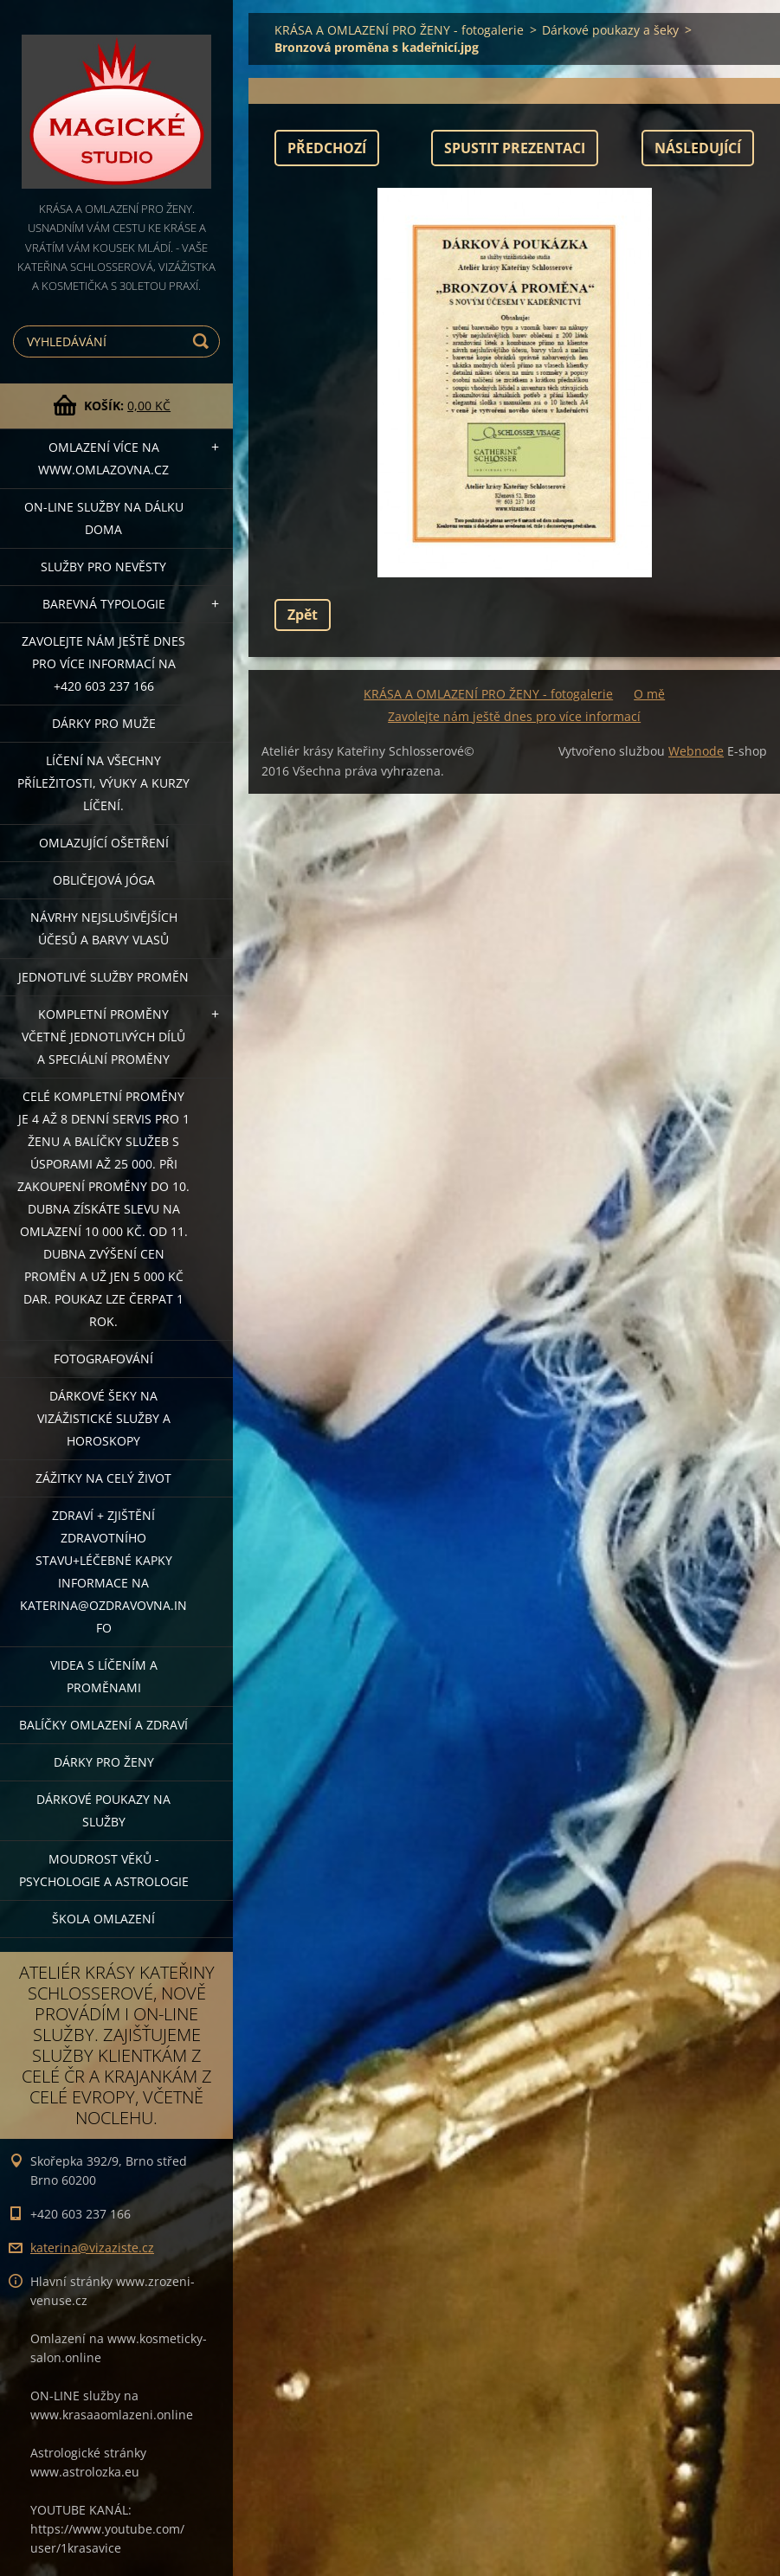 The image size is (780, 2576). What do you see at coordinates (103, 928) in the screenshot?
I see `NÁVRHY NEJSLUŠIVĚJŠÍCH ÚČESŮ A BARVY VLASŮ` at bounding box center [103, 928].